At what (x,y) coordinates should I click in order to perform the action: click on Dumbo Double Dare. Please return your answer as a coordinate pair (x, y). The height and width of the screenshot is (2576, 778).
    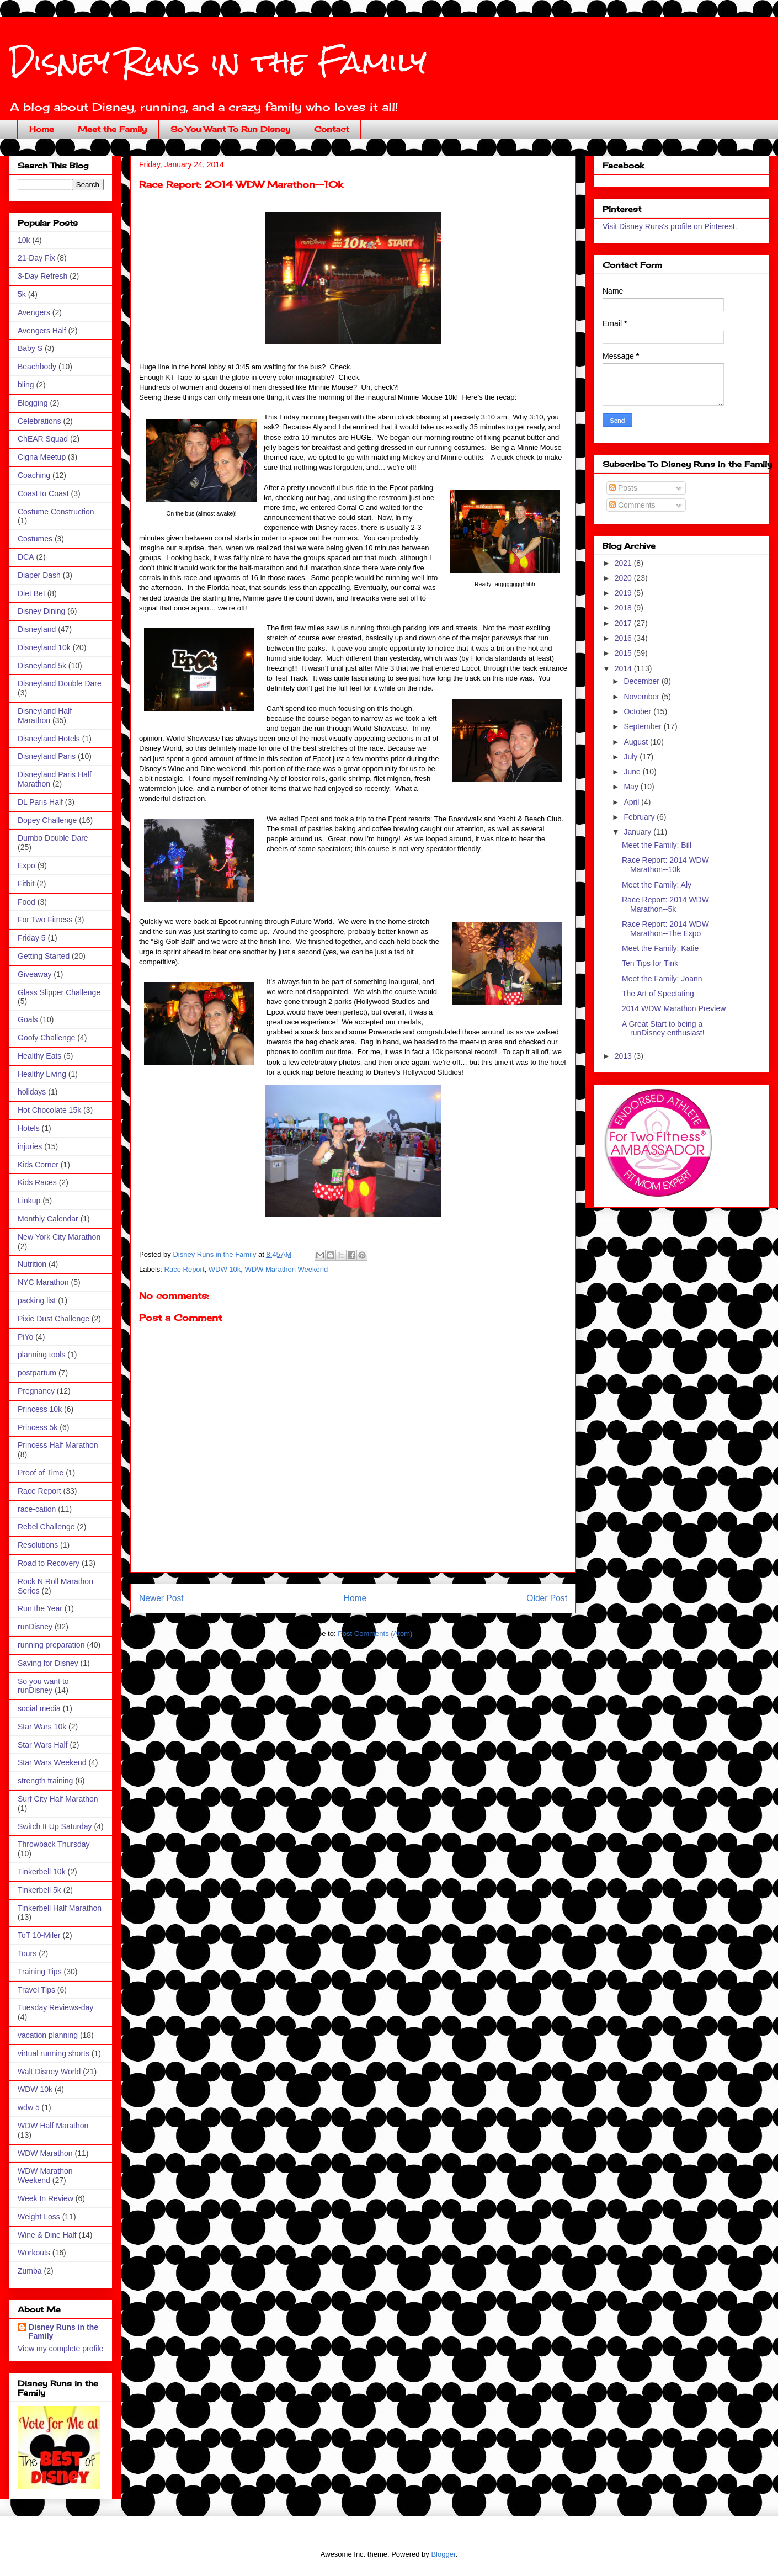
    Looking at the image, I should click on (53, 837).